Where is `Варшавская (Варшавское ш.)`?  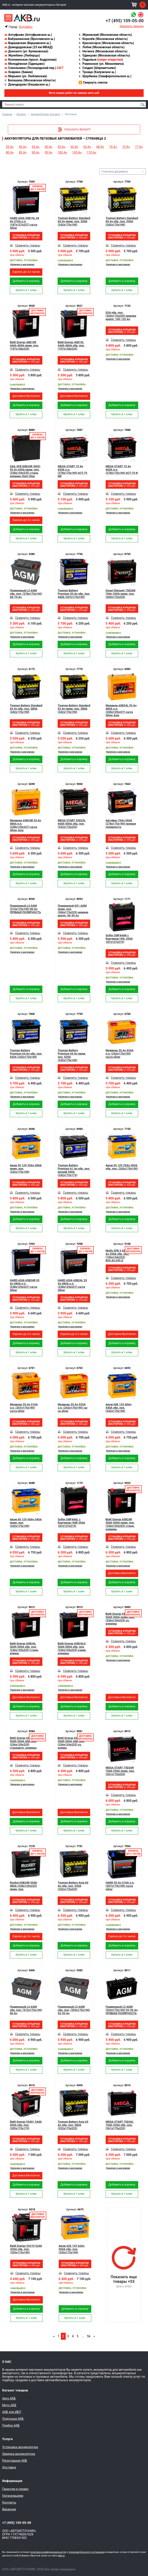
Варшавская (Варшавское ш.) is located at coordinates (27, 43).